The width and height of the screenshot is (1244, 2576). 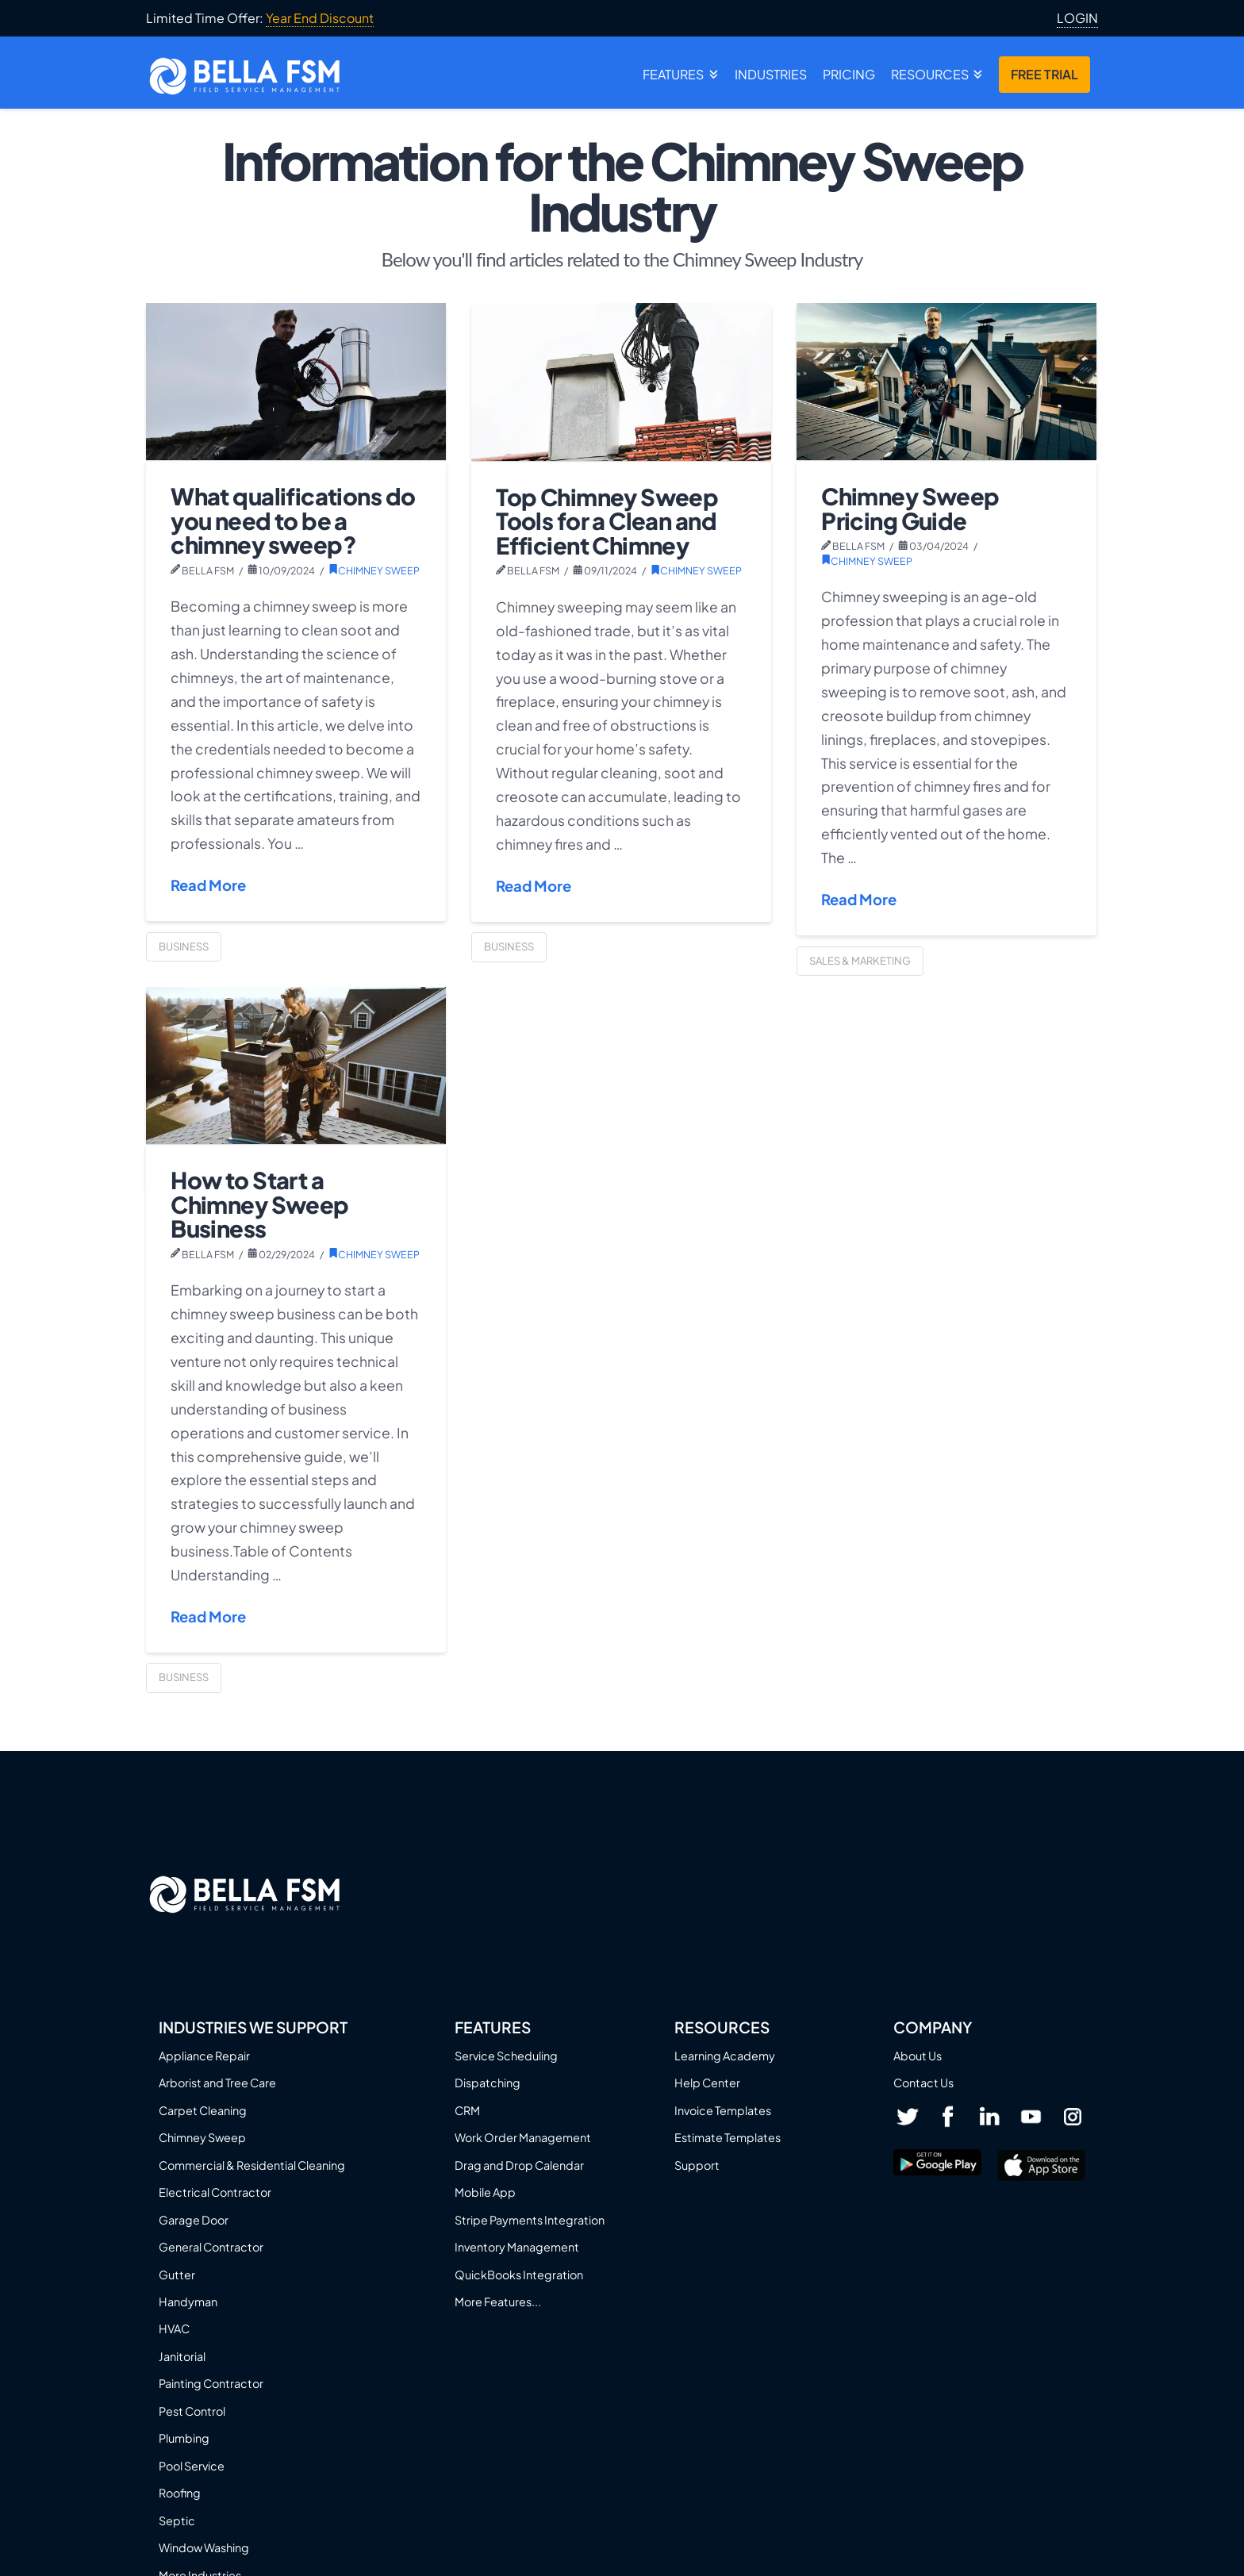 What do you see at coordinates (204, 2547) in the screenshot?
I see `Window Washing` at bounding box center [204, 2547].